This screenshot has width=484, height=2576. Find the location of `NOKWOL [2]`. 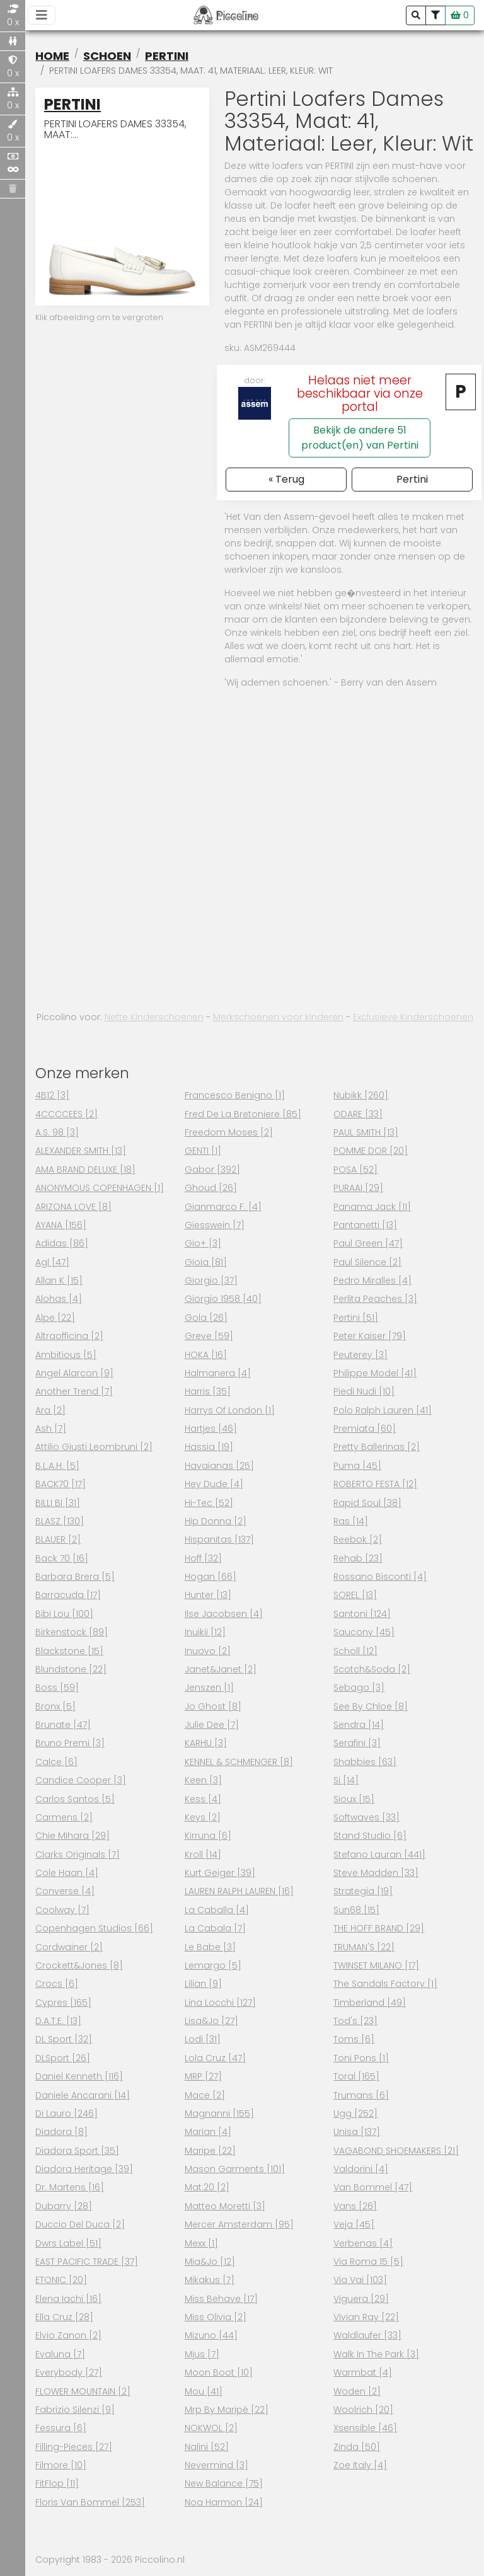

NOKWOL [2] is located at coordinates (211, 2428).